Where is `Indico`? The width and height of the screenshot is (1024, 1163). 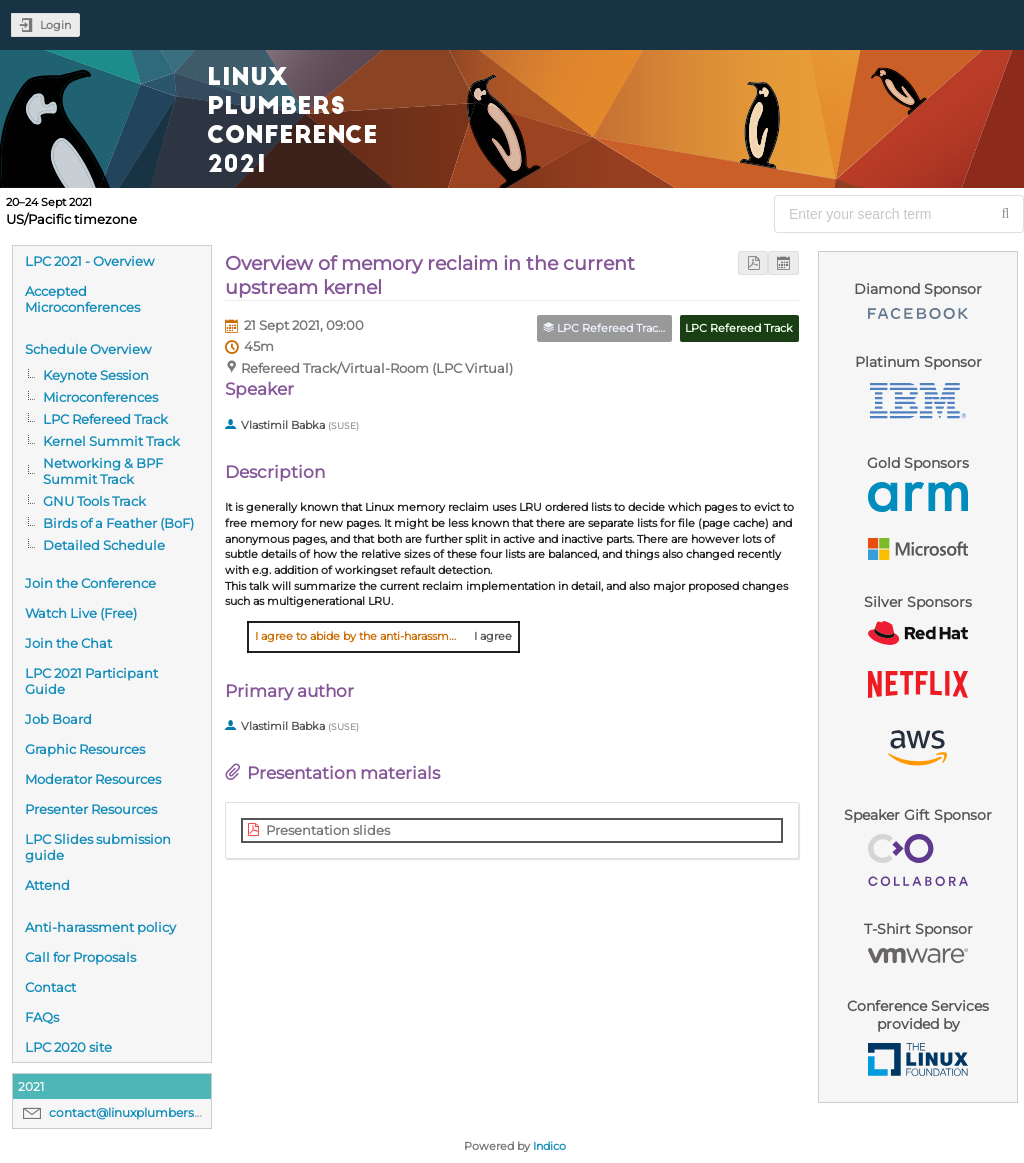
Indico is located at coordinates (549, 1146).